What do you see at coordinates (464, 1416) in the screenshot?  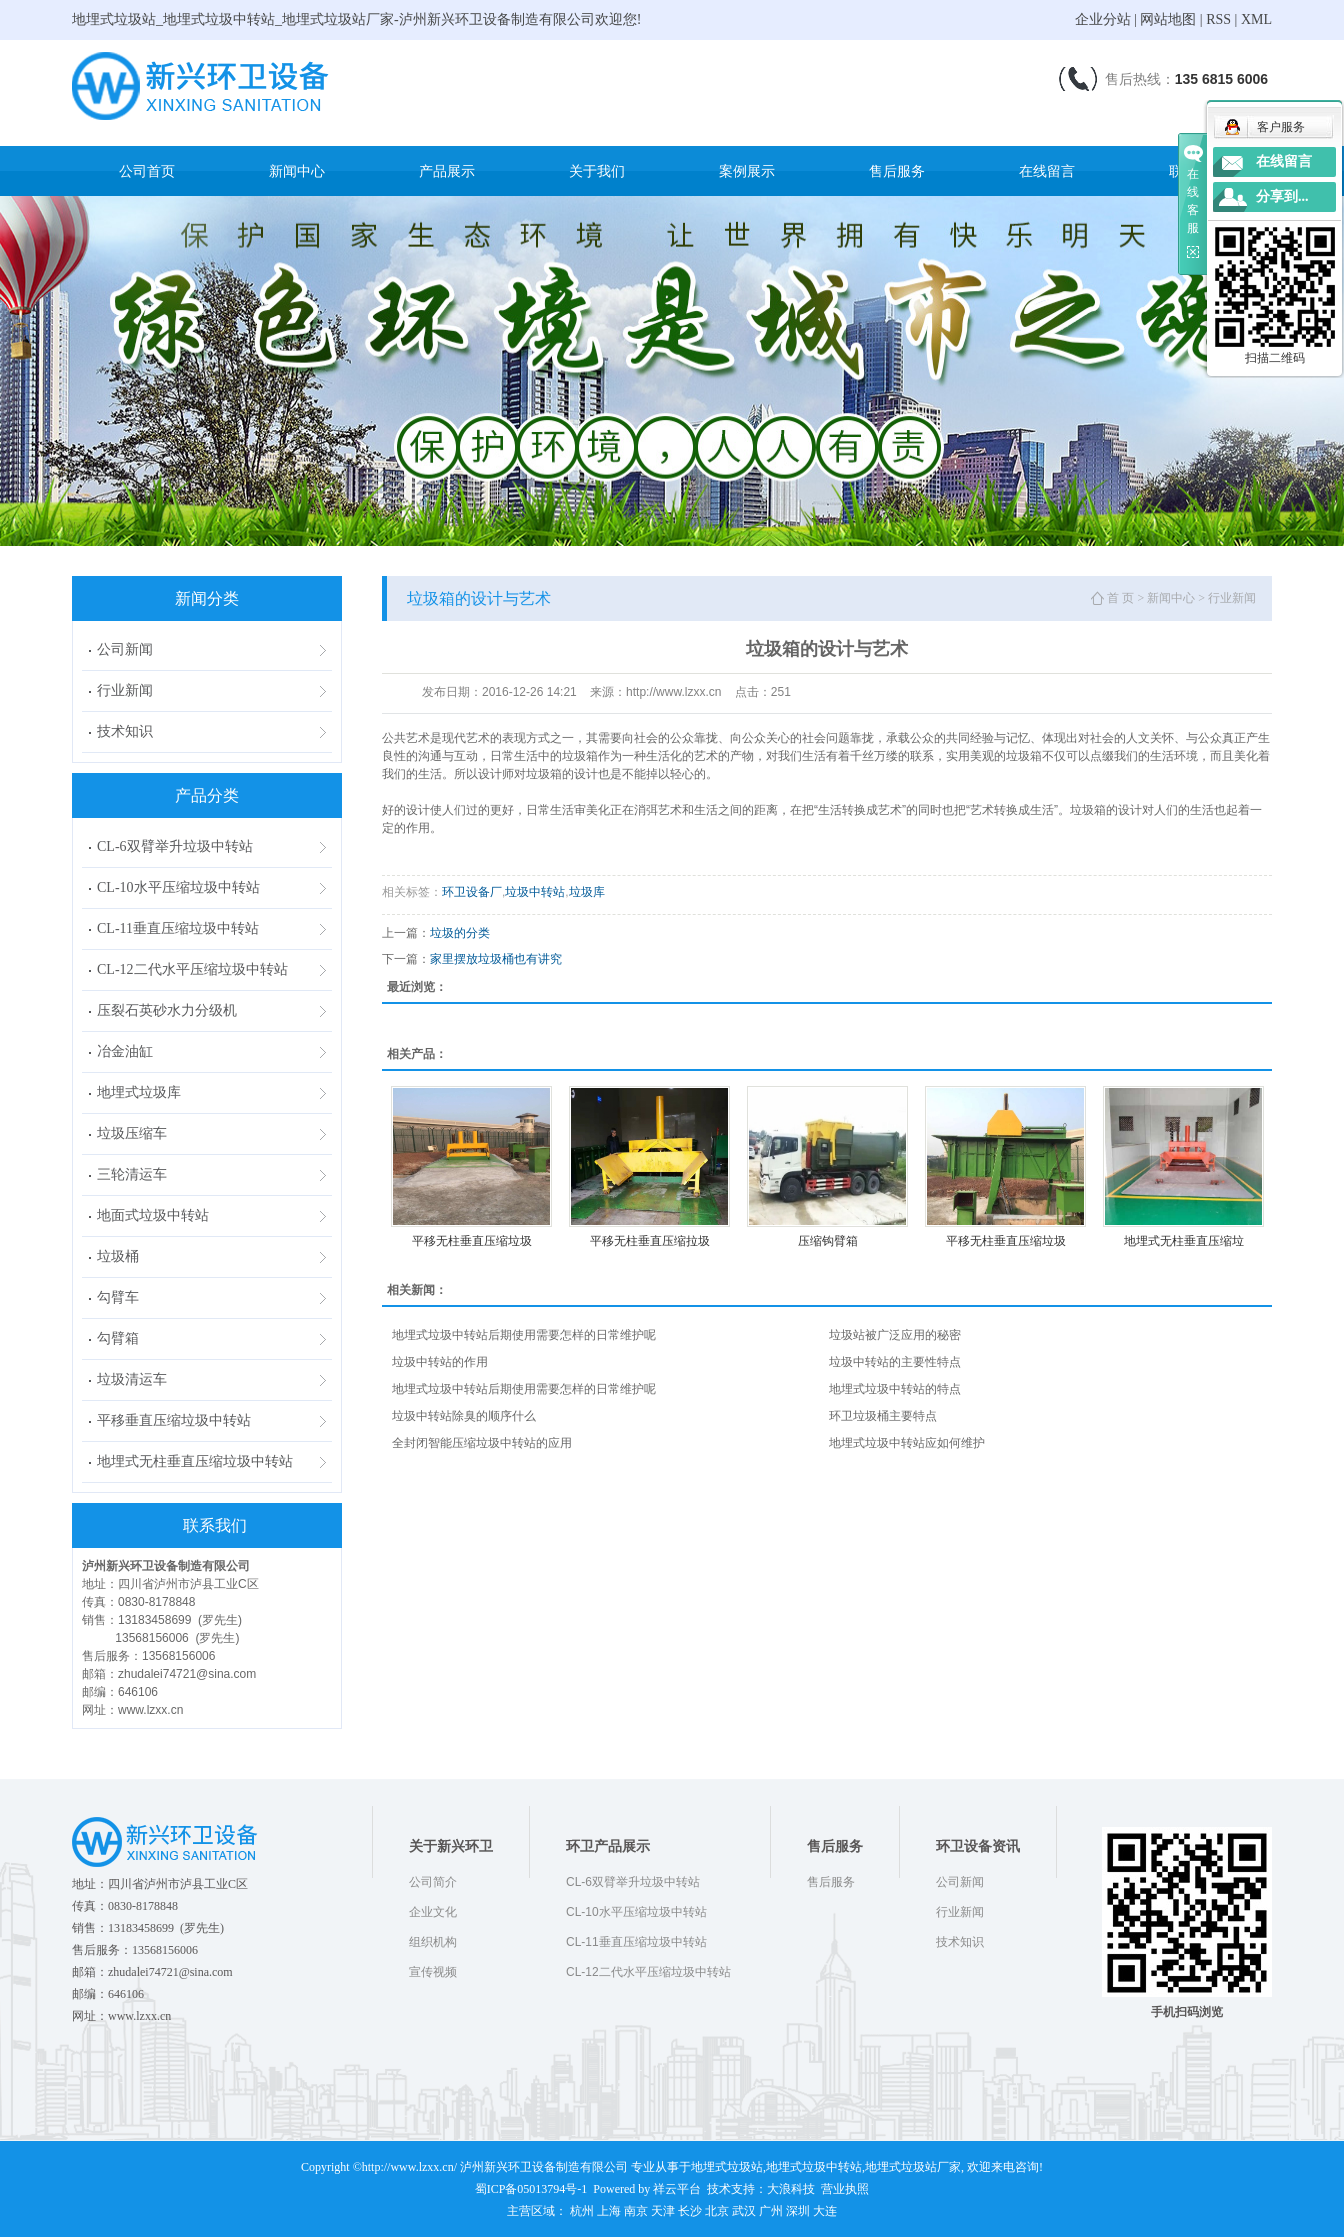 I see `垃圾中转站除臭的顺序什么` at bounding box center [464, 1416].